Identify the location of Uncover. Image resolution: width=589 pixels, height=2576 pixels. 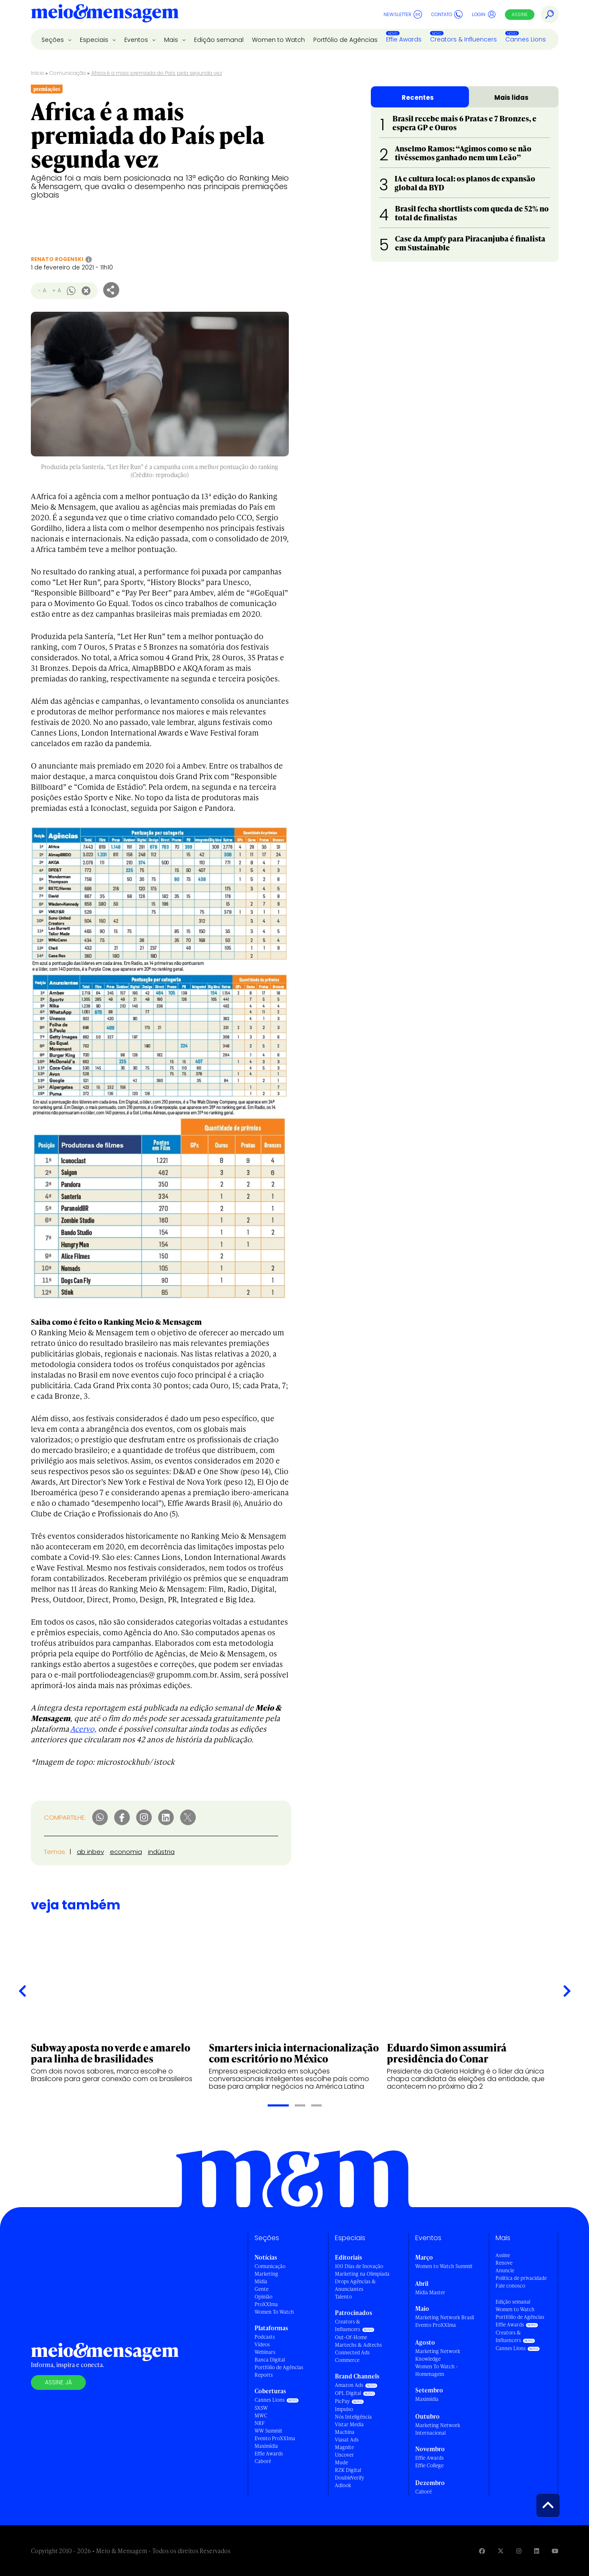
(344, 2454).